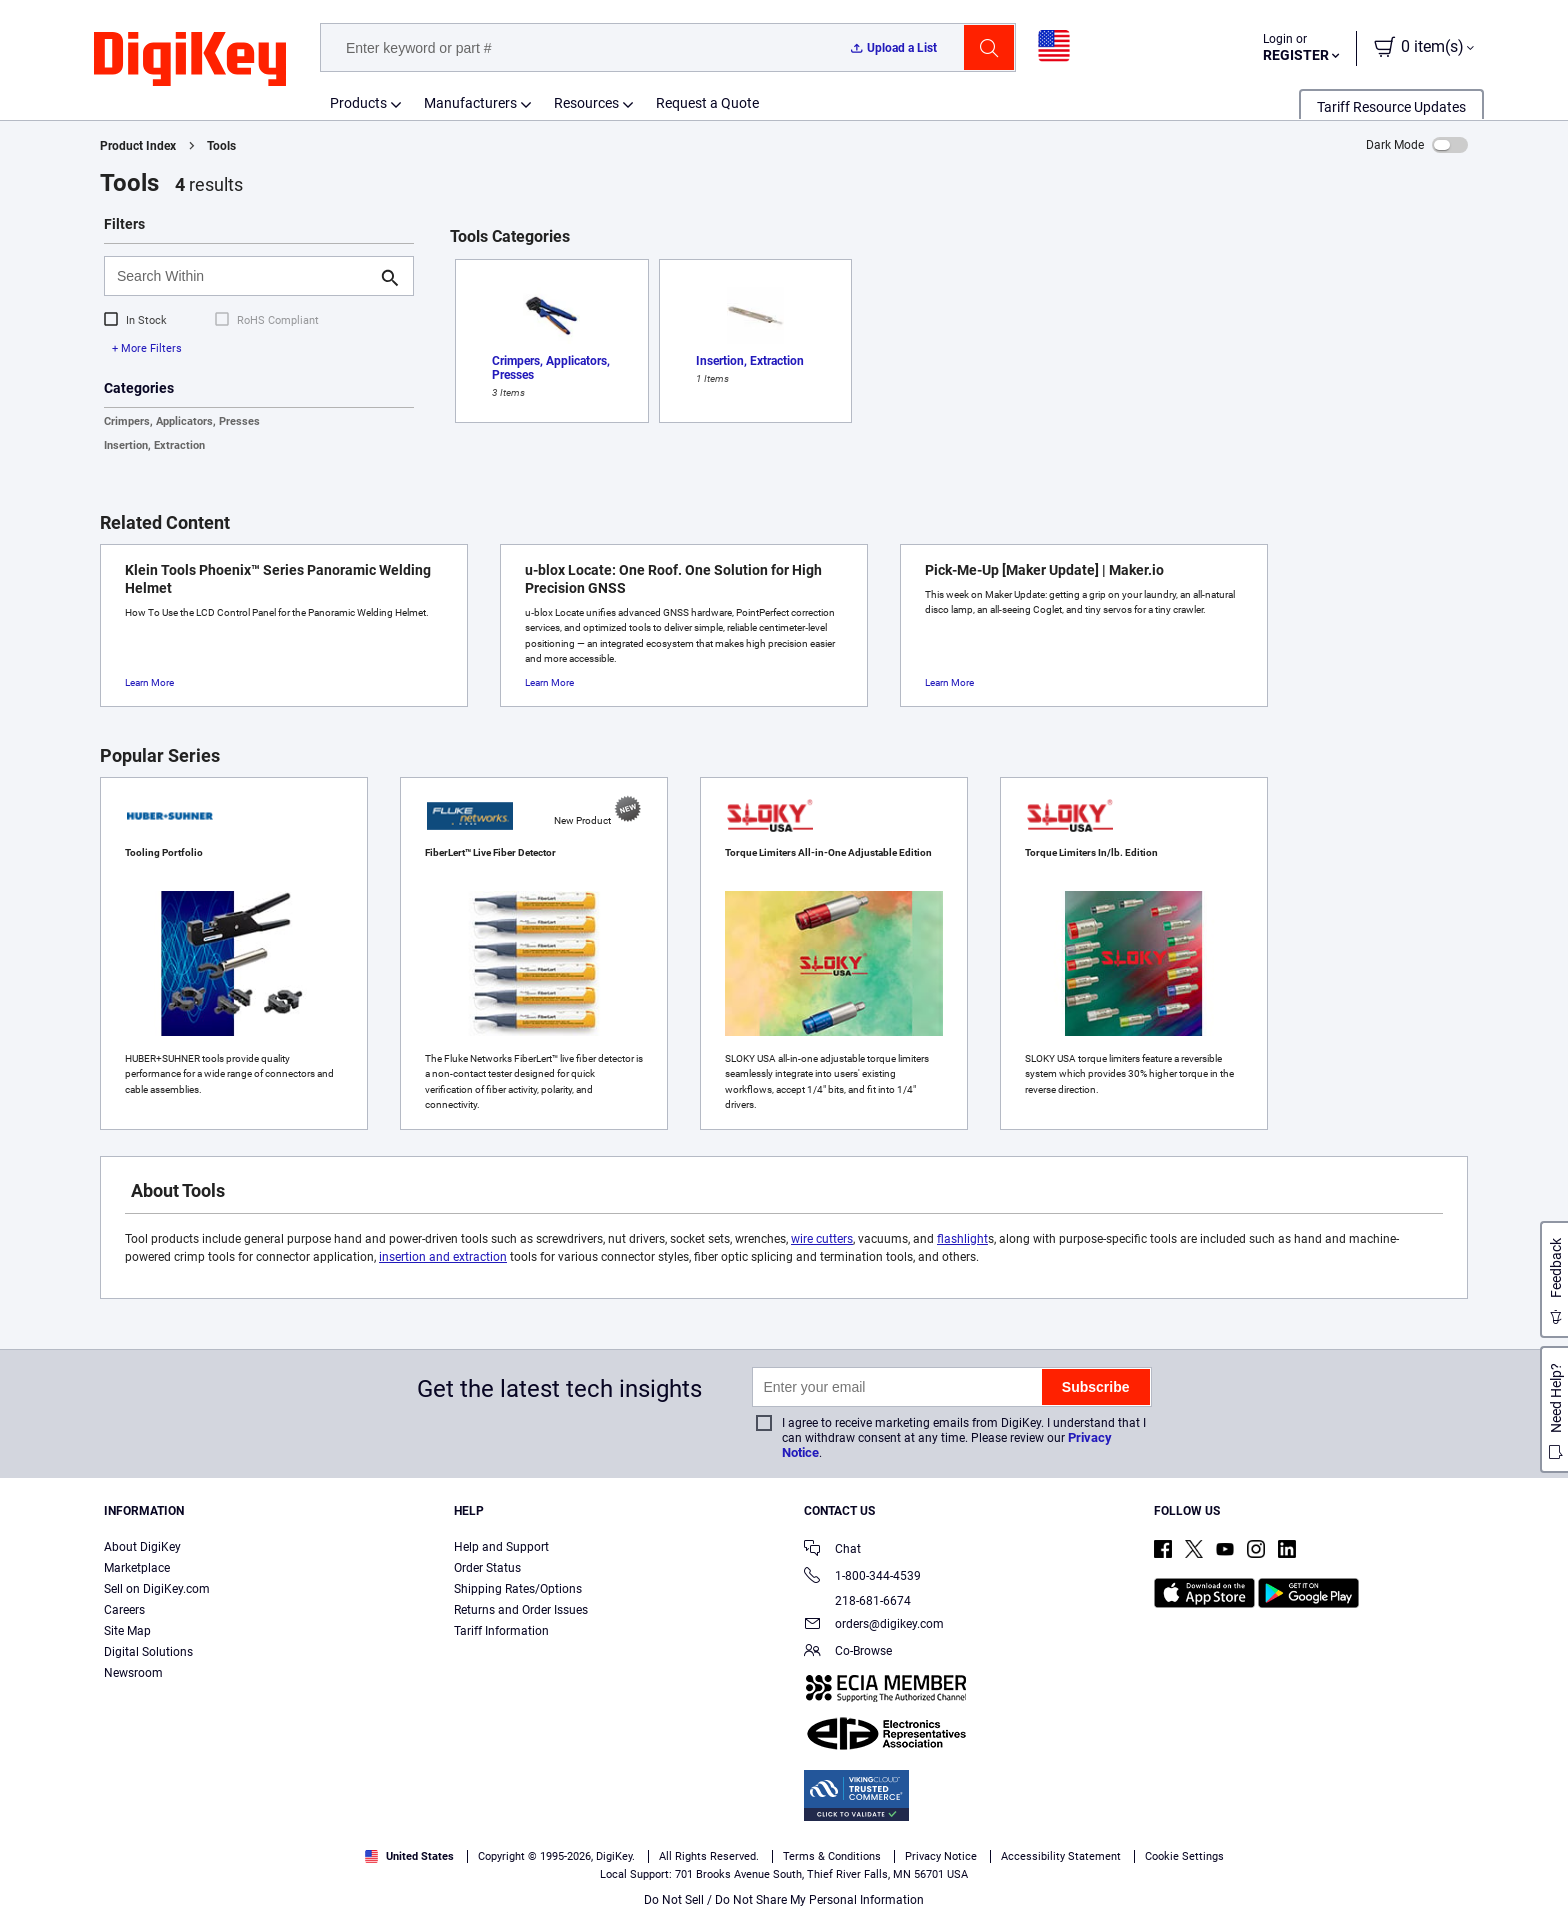 Image resolution: width=1568 pixels, height=1929 pixels. I want to click on About DigiKey, so click(142, 1547).